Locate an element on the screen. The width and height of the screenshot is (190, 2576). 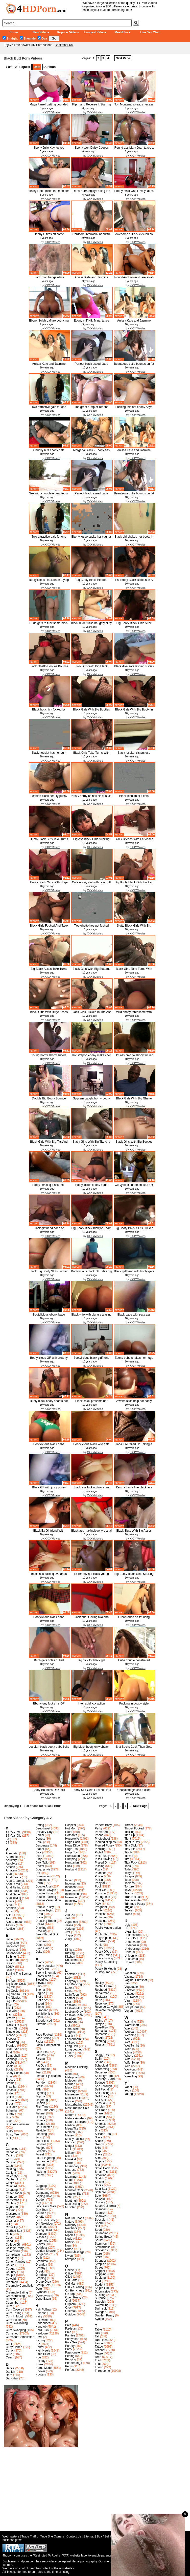
Black hot slut has her cunt fucke... is located at coordinates (48, 754).